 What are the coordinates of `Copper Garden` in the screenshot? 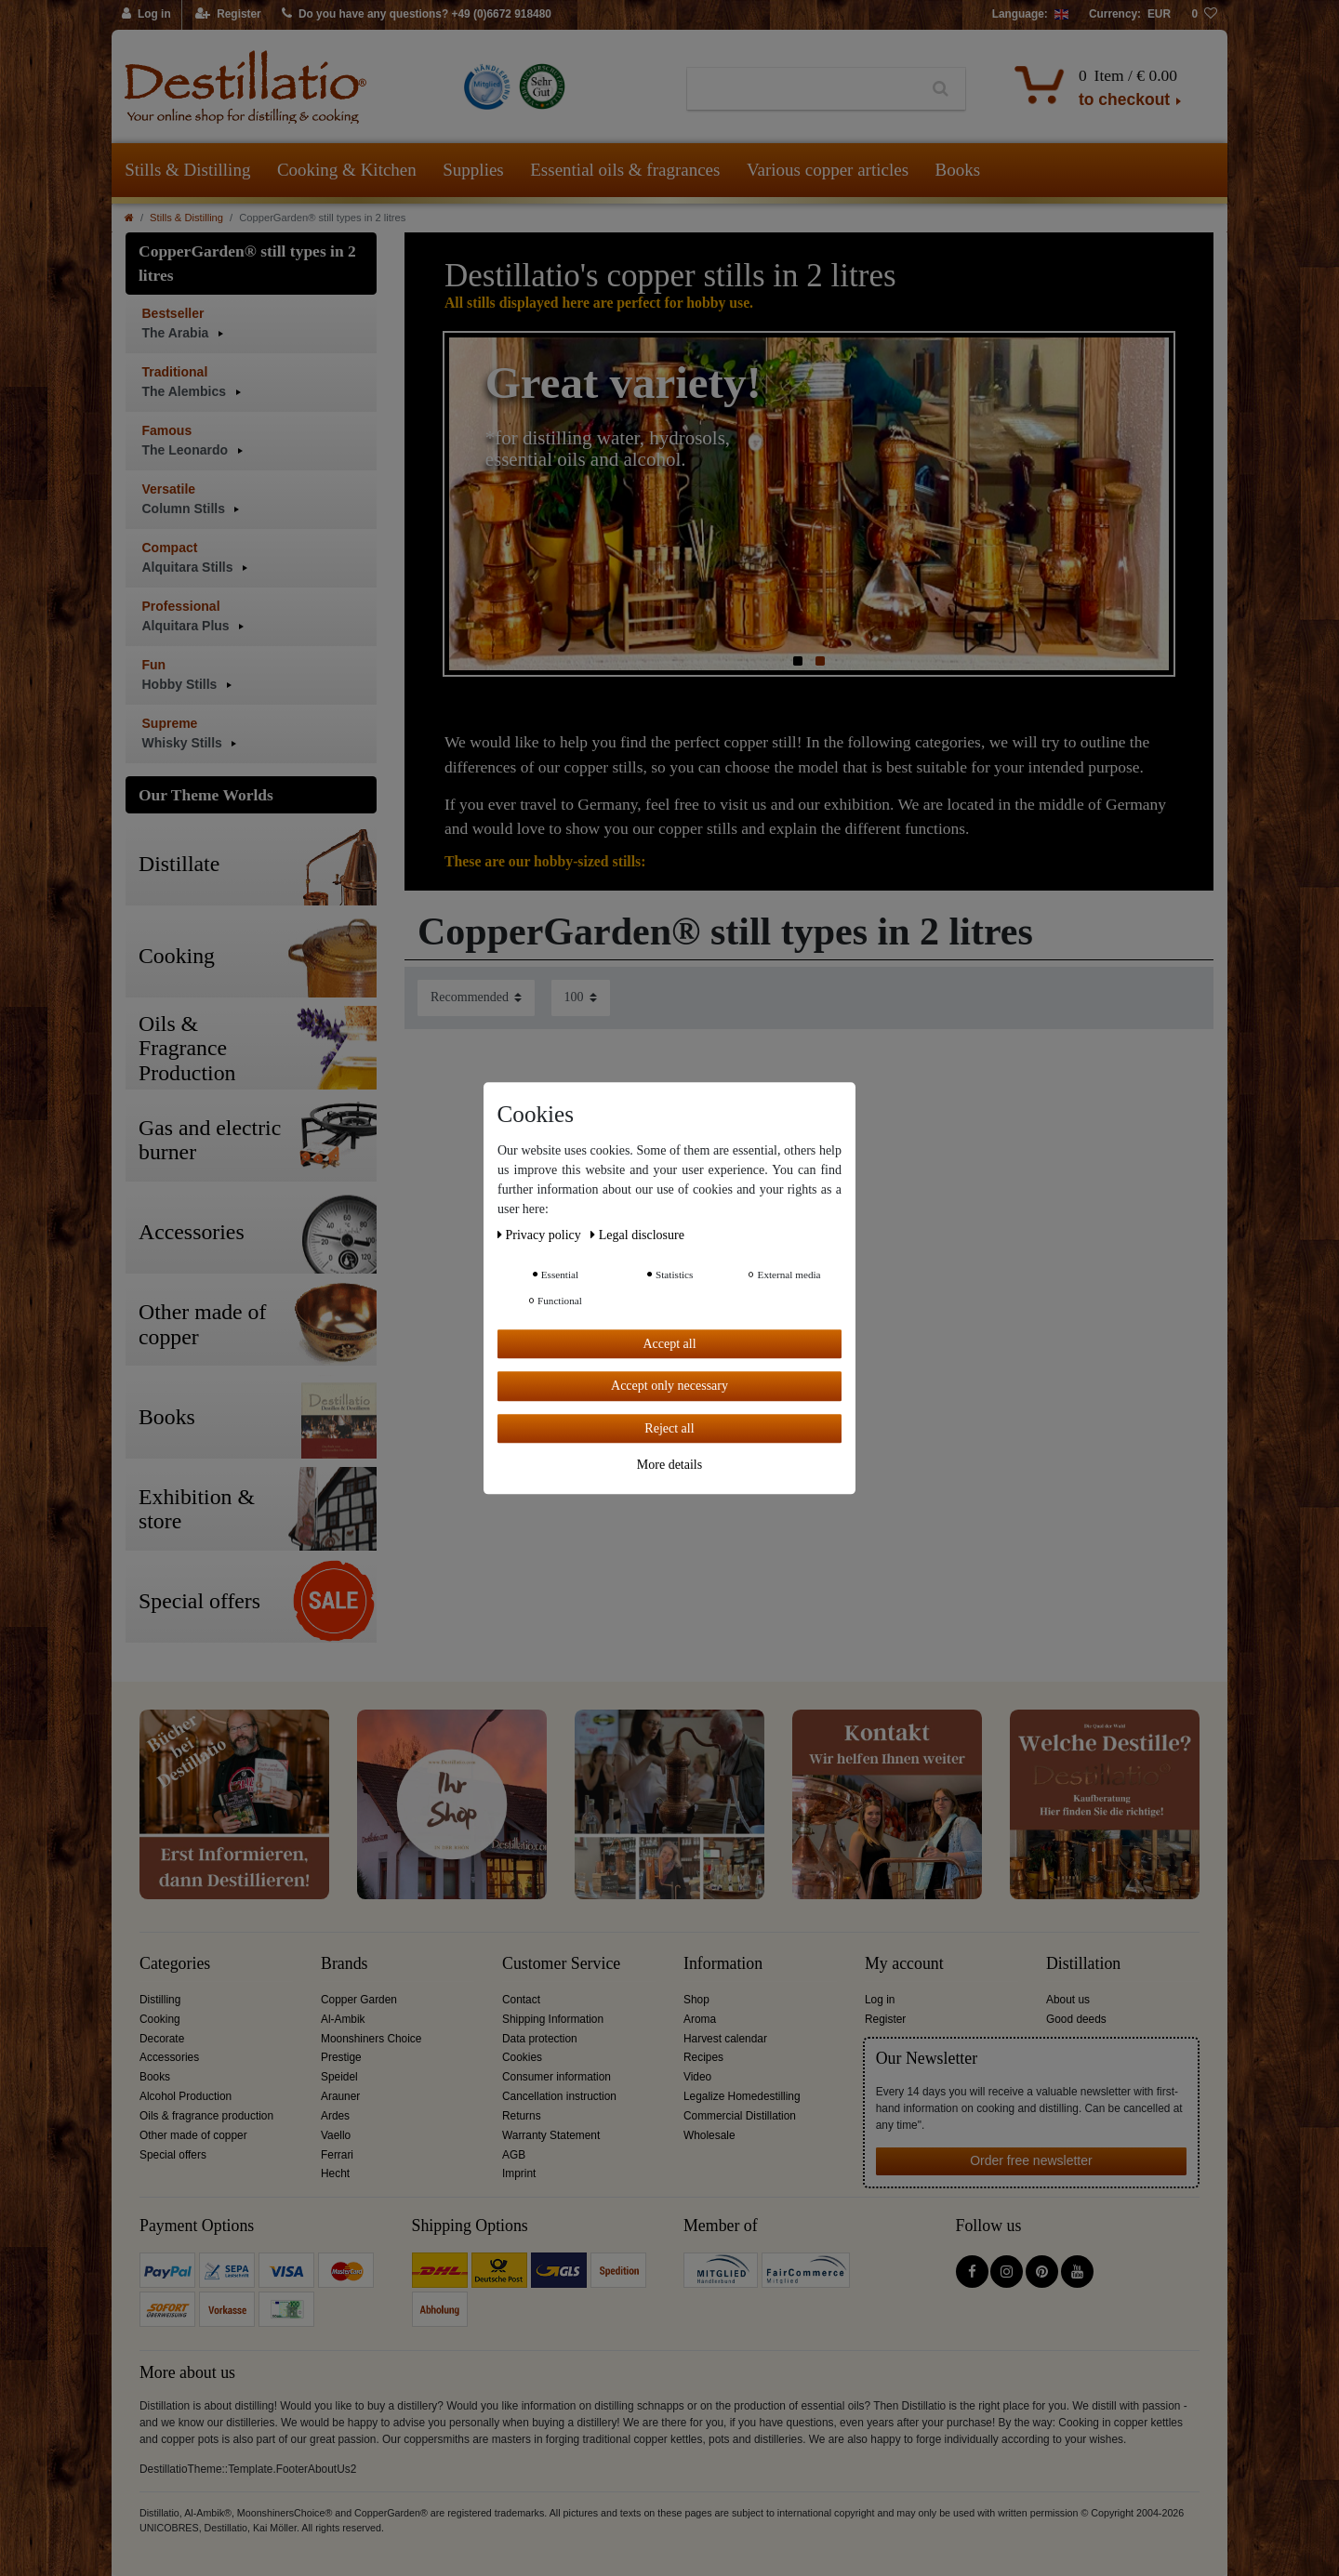 It's located at (359, 1999).